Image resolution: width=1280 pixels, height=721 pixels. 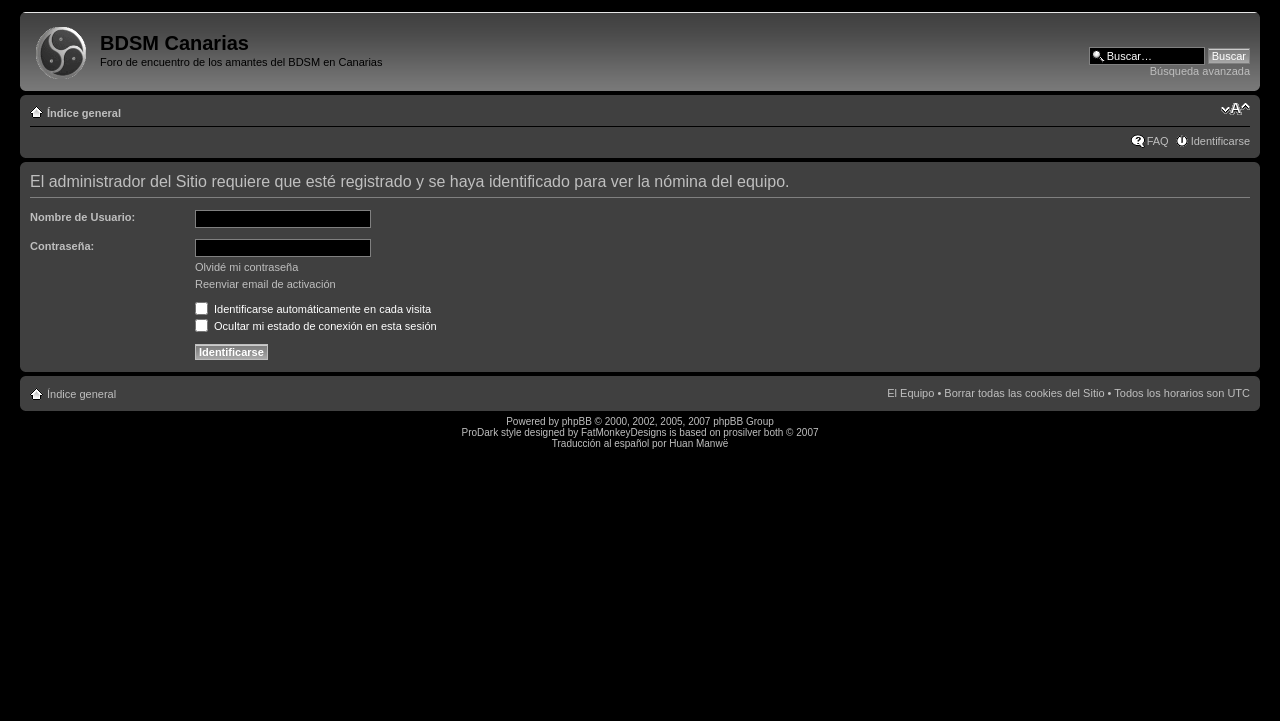 I want to click on El Equipo, so click(x=910, y=393).